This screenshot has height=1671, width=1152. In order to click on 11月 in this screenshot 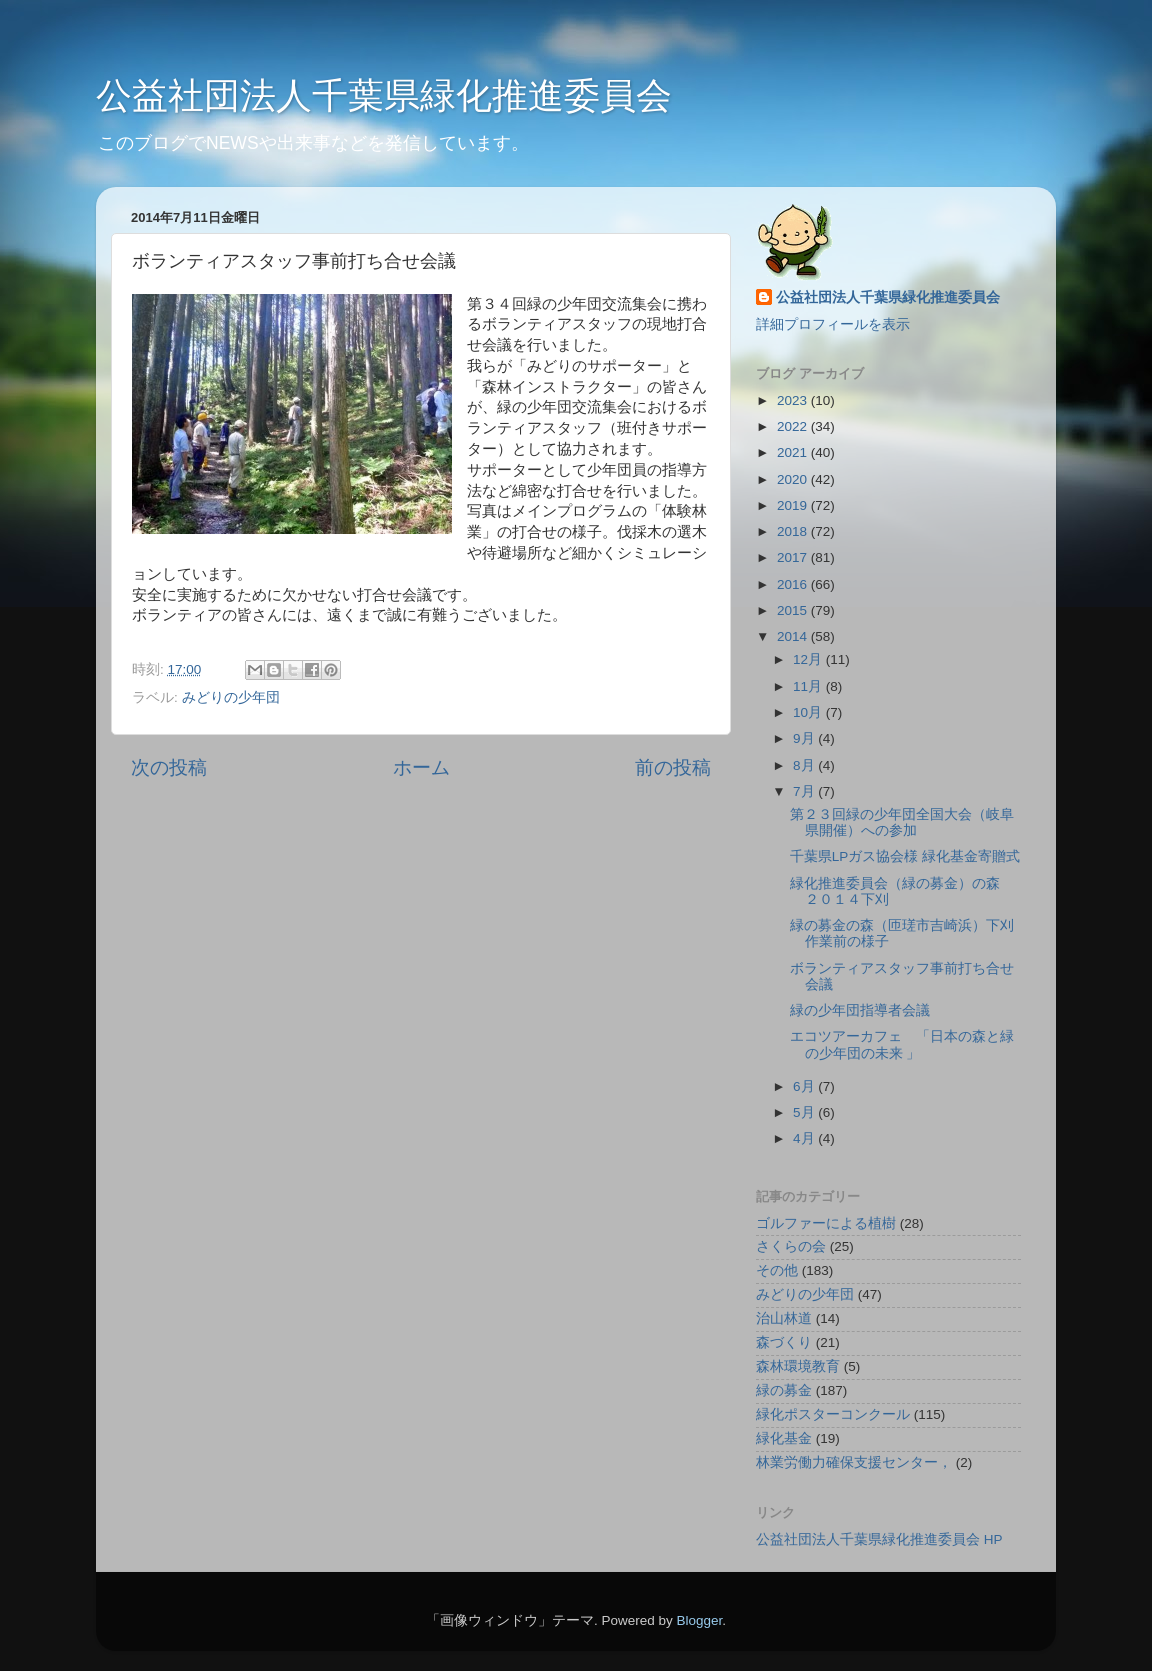, I will do `click(809, 686)`.